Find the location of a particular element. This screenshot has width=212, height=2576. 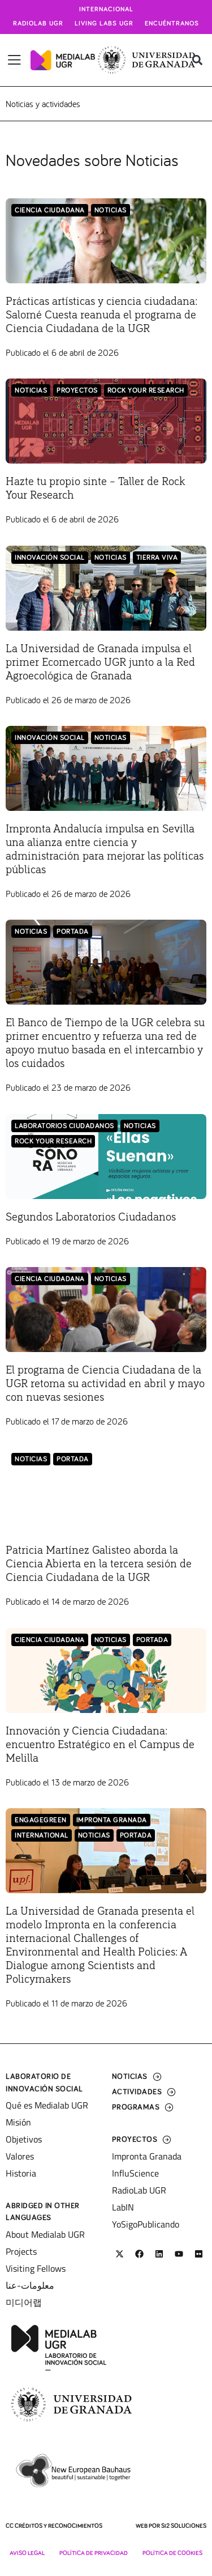

International is located at coordinates (41, 1835).